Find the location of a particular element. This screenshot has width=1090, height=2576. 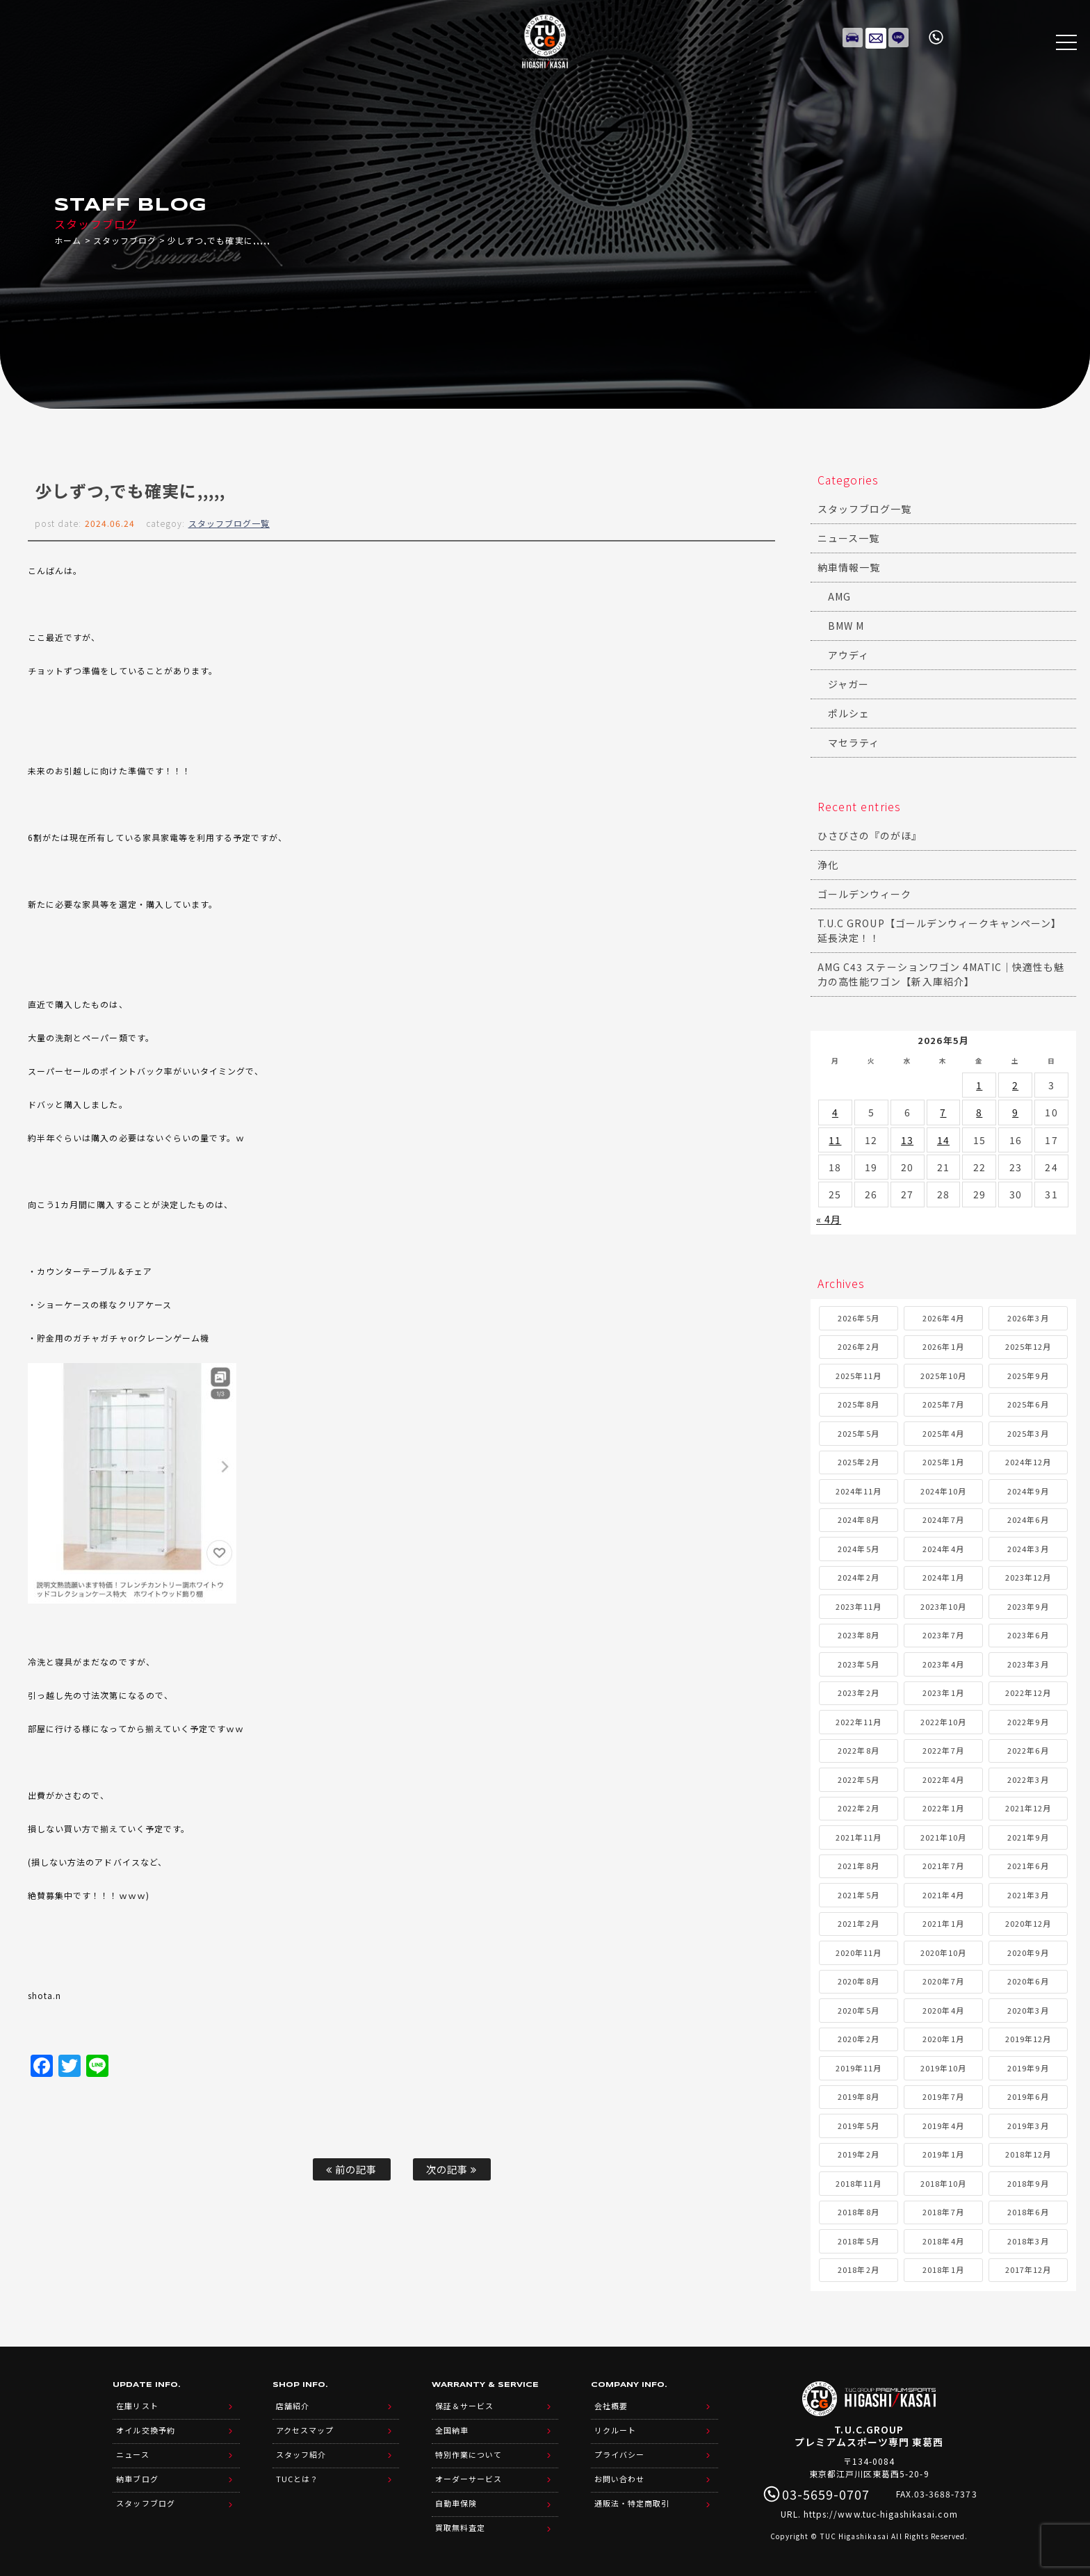

14 [2026年5月14日 に投稿を公開] is located at coordinates (943, 1140).